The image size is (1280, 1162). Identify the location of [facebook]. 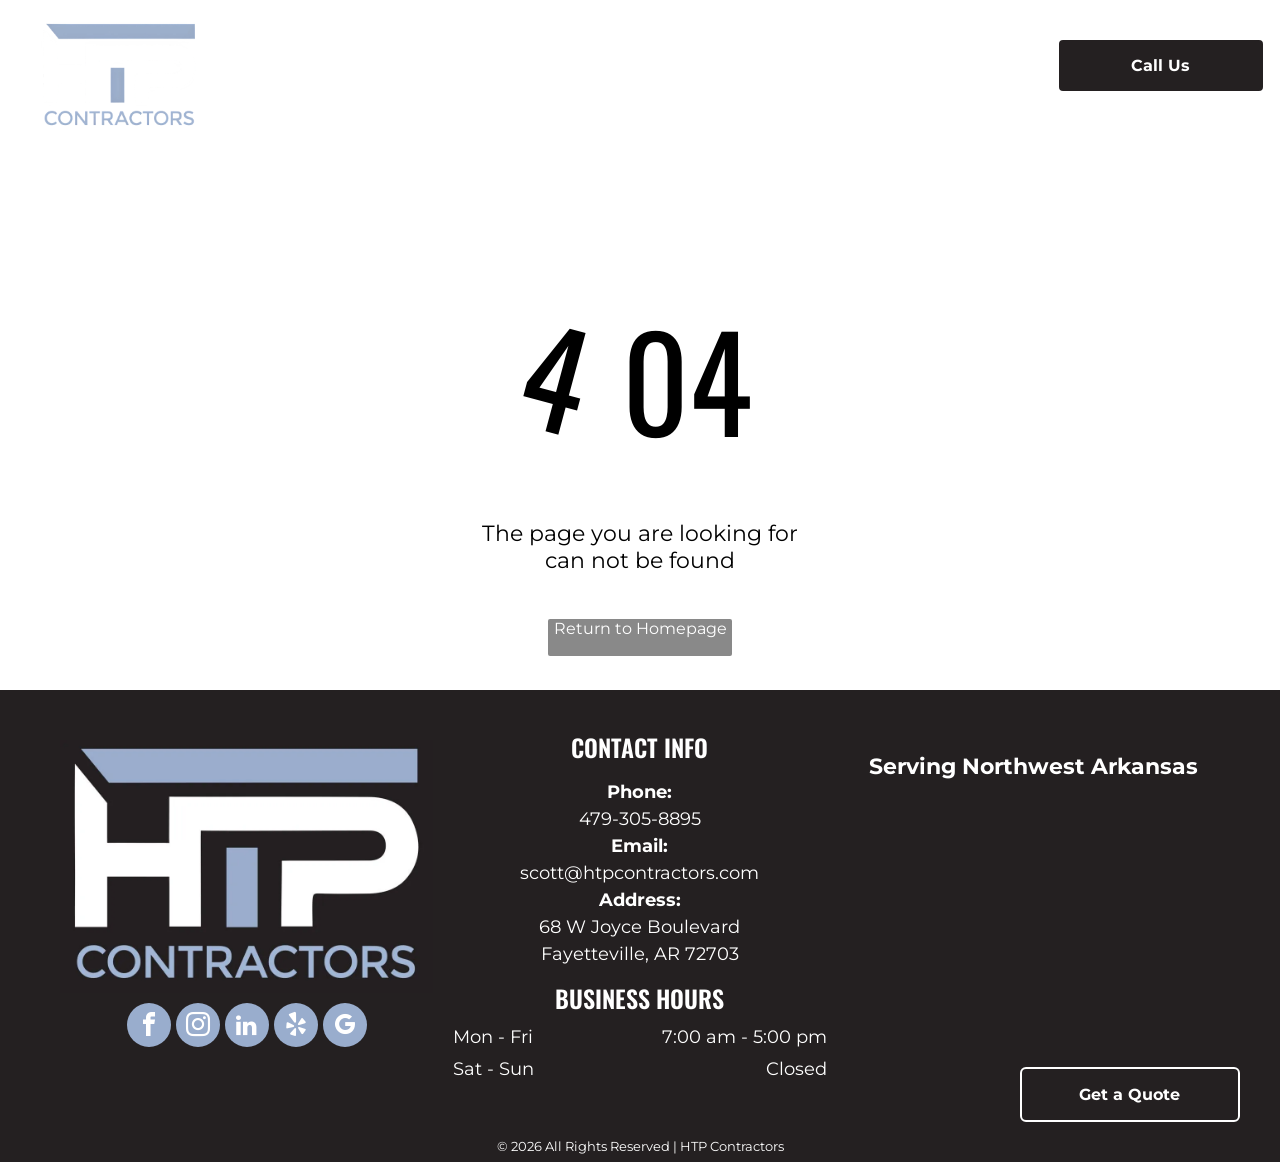
(149, 1027).